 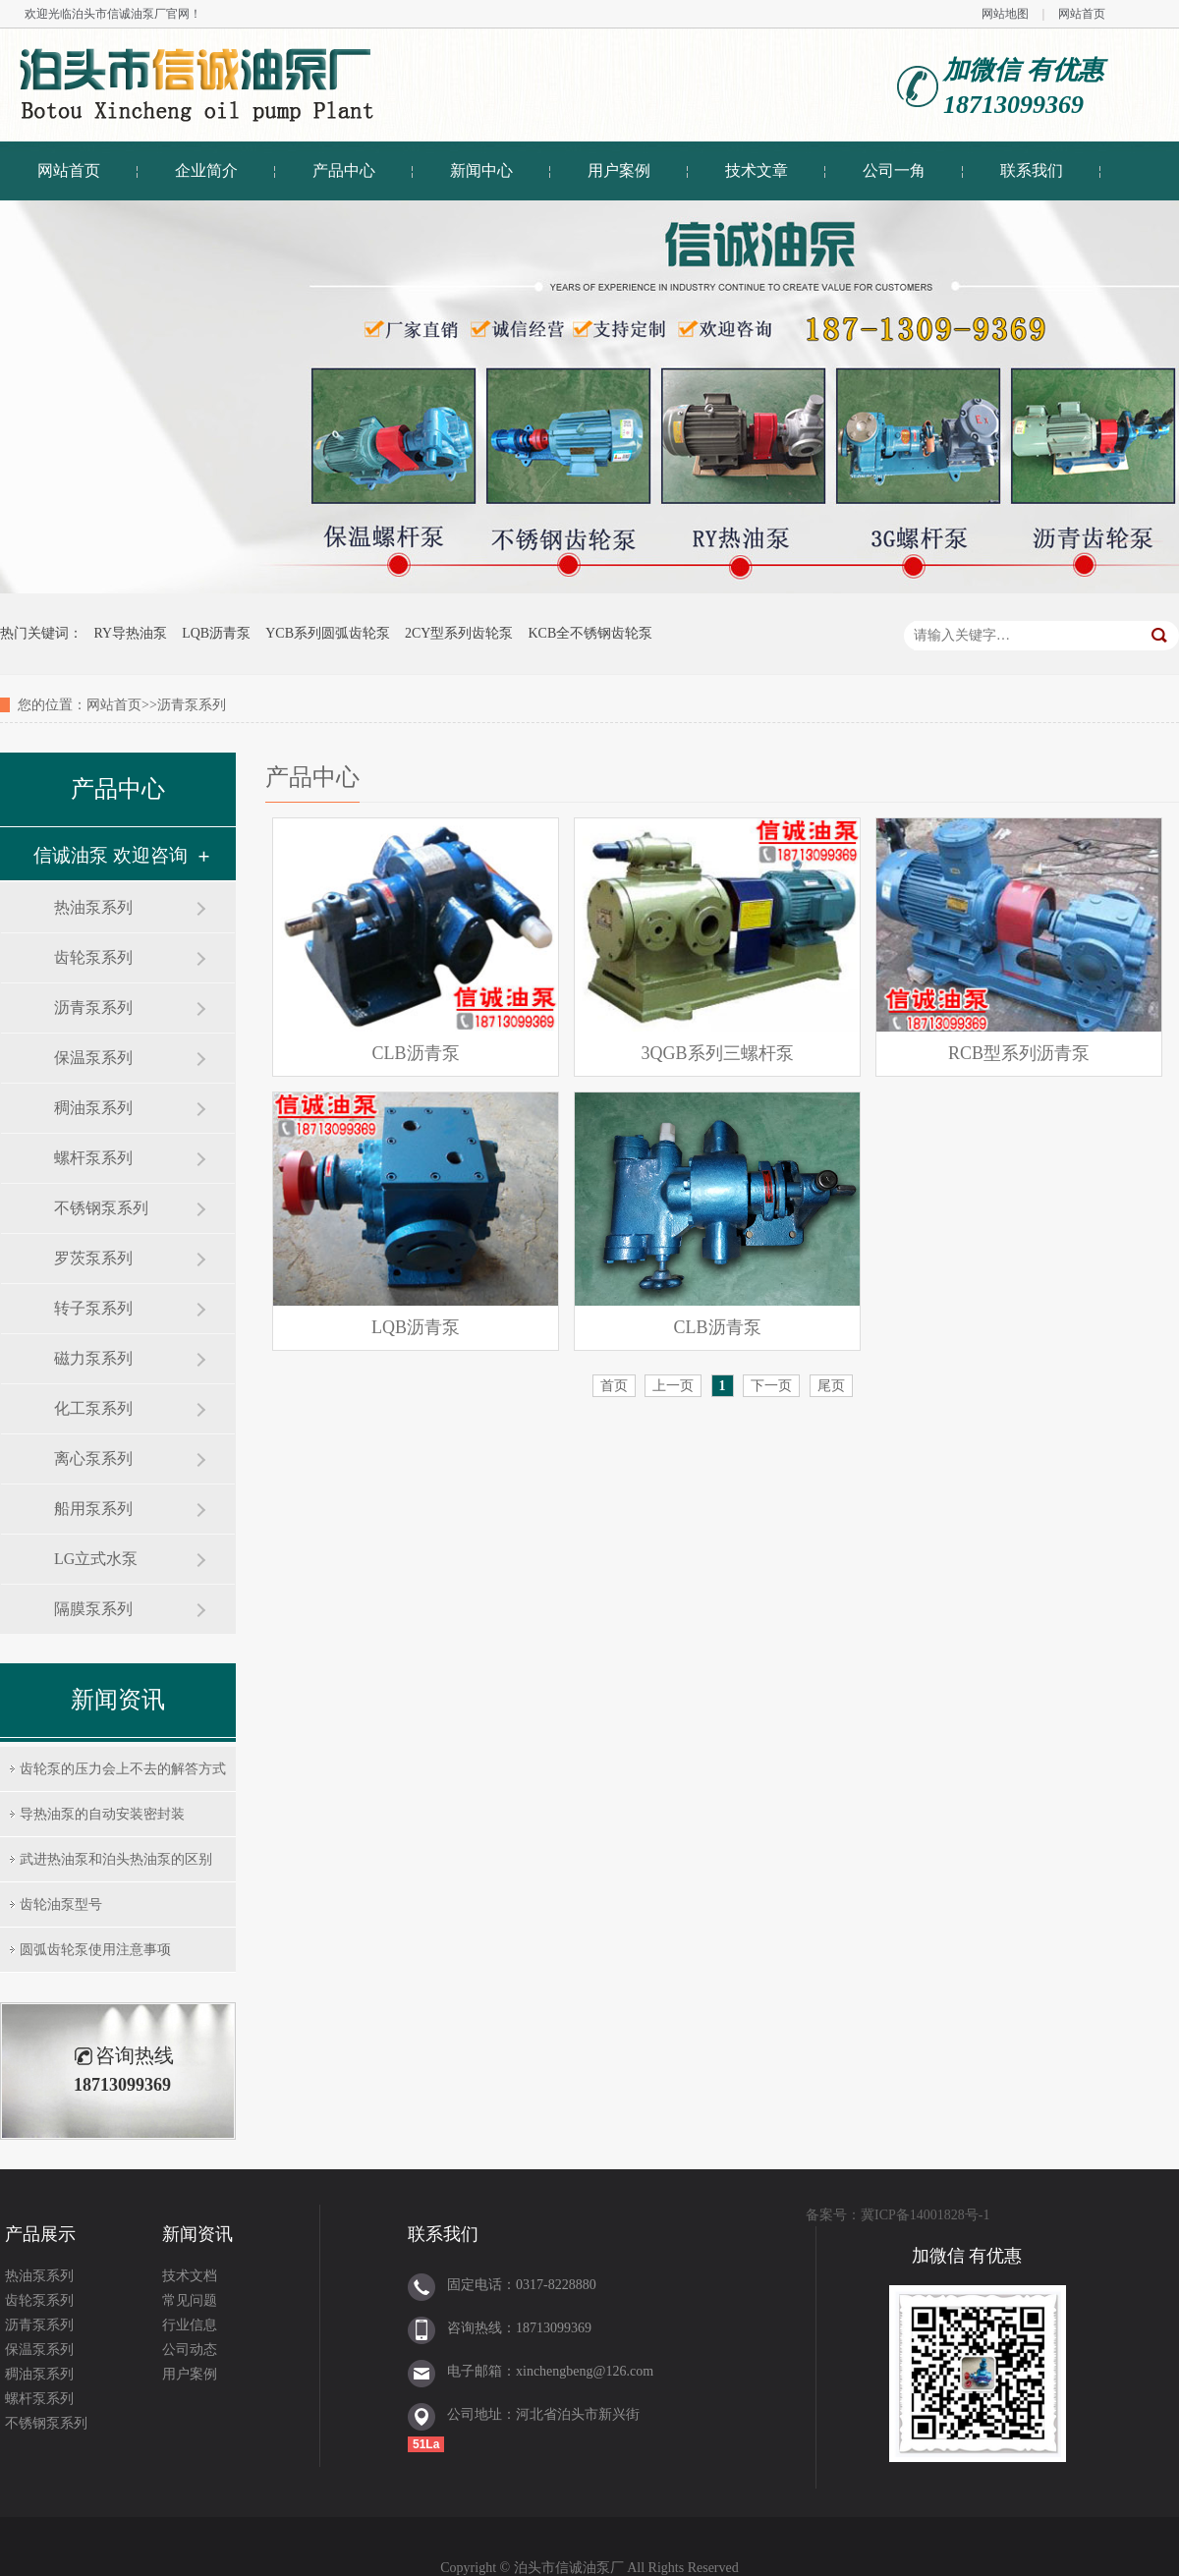 I want to click on 不锈钢泵系列, so click(x=101, y=1208).